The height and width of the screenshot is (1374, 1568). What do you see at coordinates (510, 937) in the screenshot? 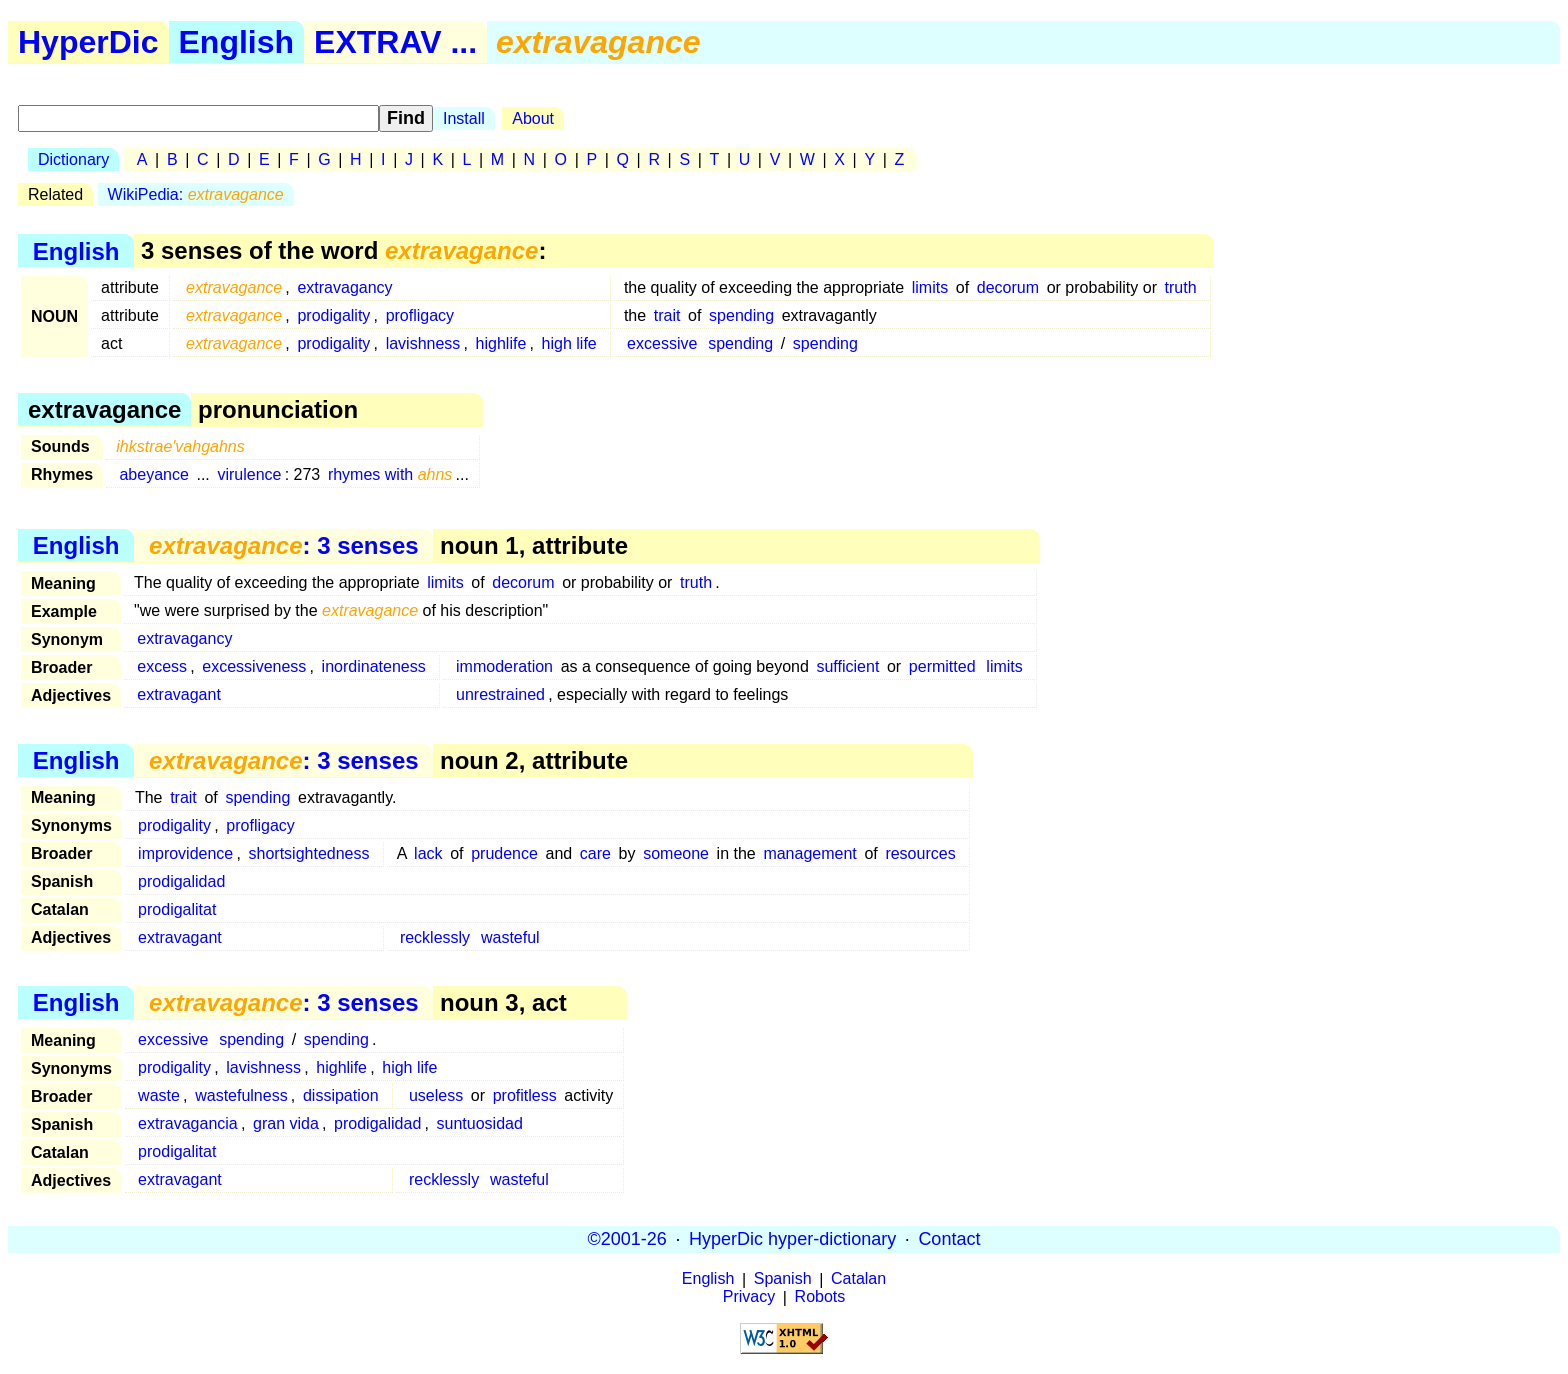
I see `wasteful` at bounding box center [510, 937].